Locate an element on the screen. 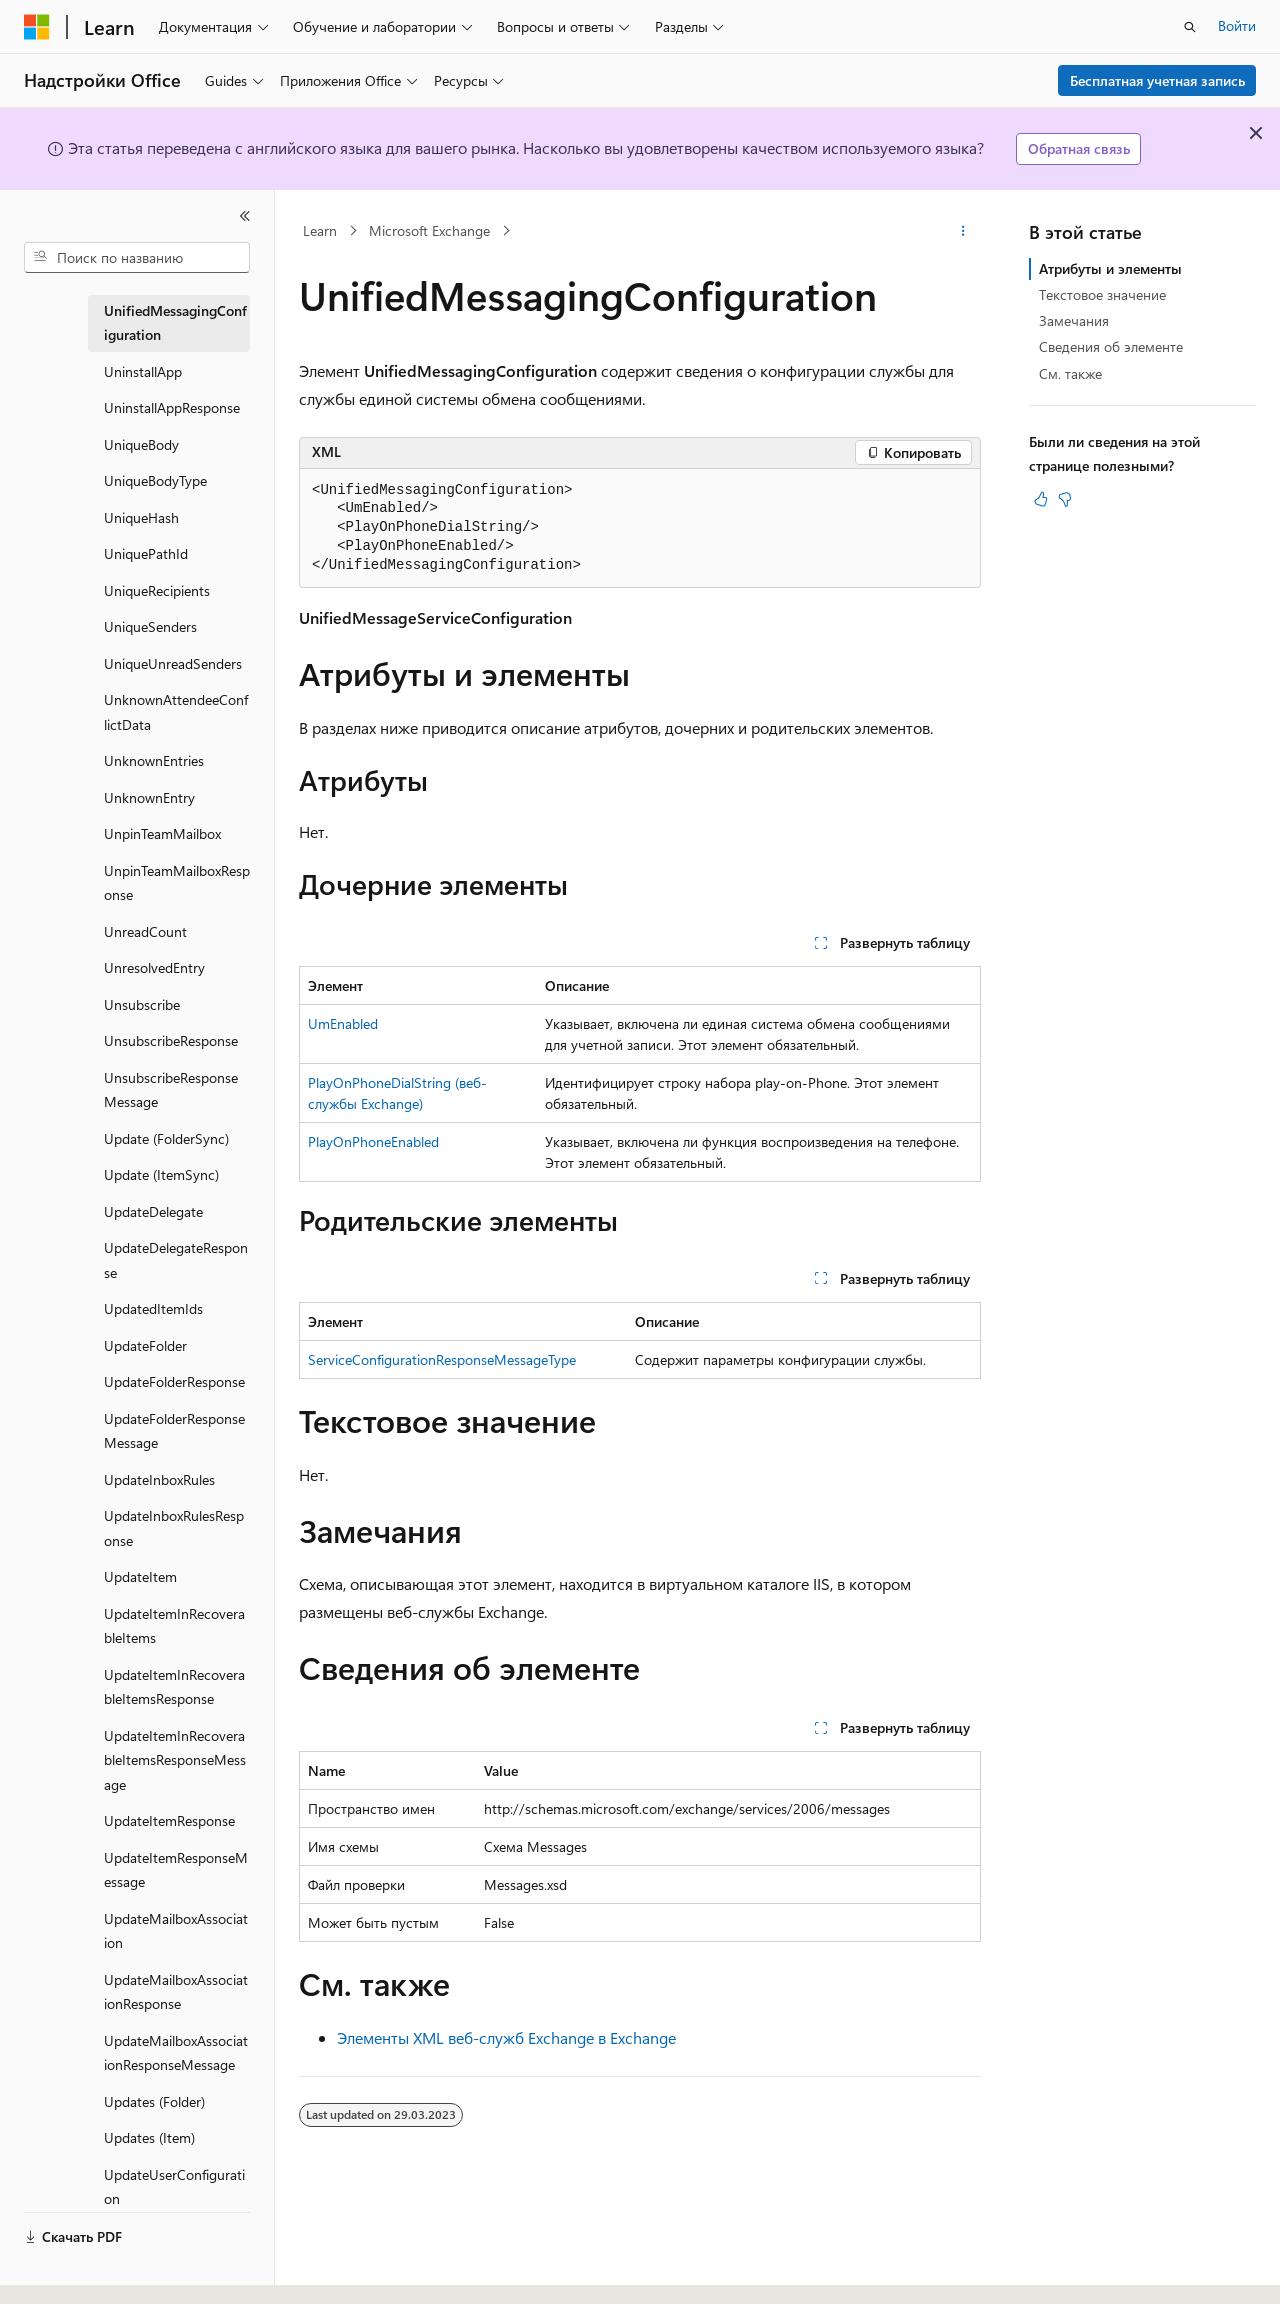  Updates (Folder) [treeitem] is located at coordinates (154, 2101).